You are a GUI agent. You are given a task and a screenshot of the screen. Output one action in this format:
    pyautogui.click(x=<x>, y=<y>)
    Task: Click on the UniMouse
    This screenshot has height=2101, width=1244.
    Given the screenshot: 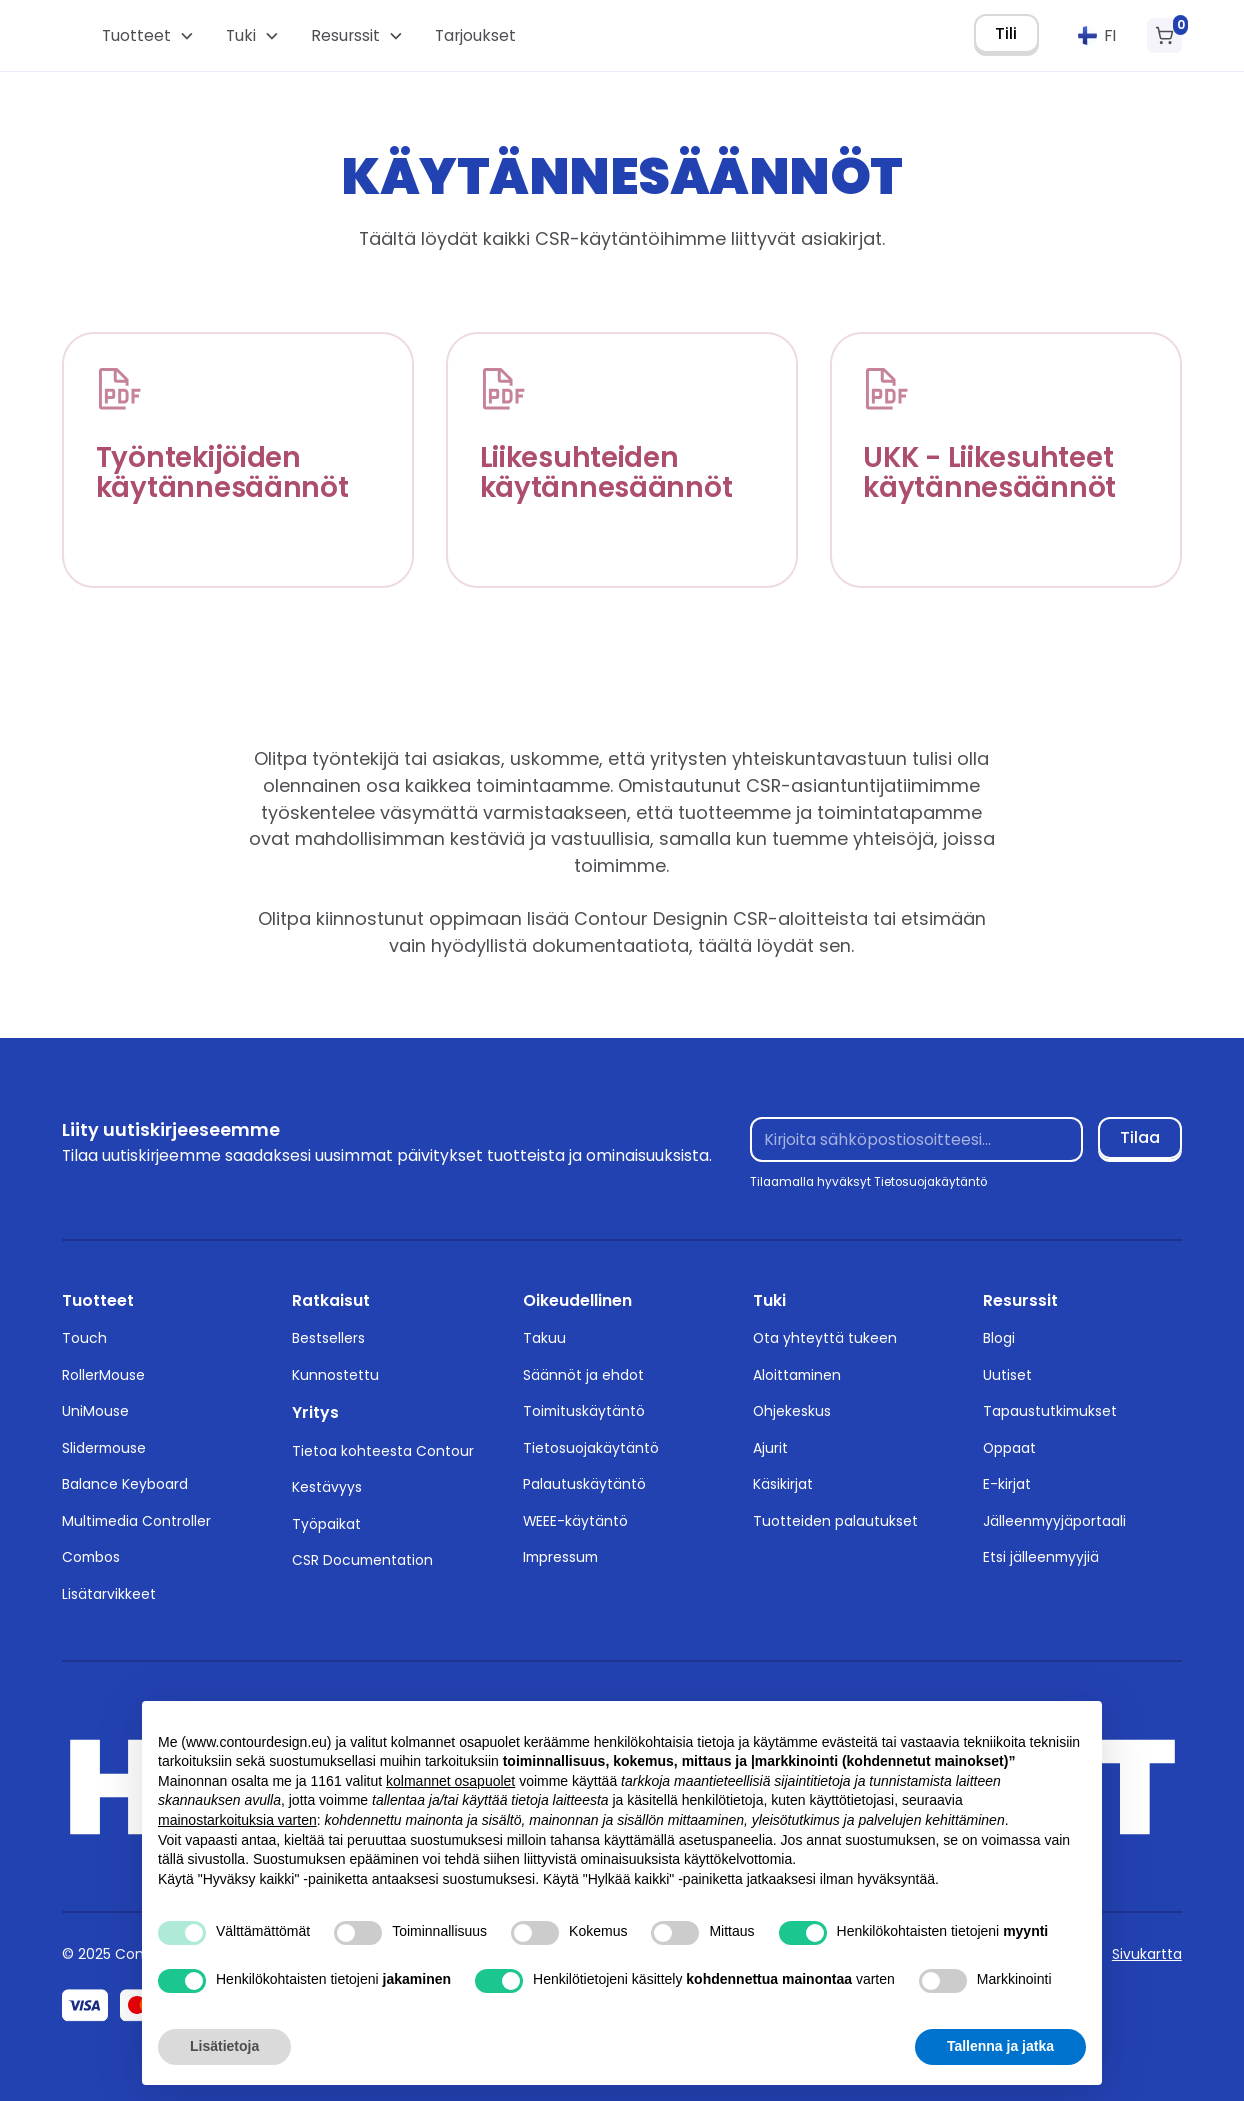 What is the action you would take?
    pyautogui.click(x=95, y=1411)
    